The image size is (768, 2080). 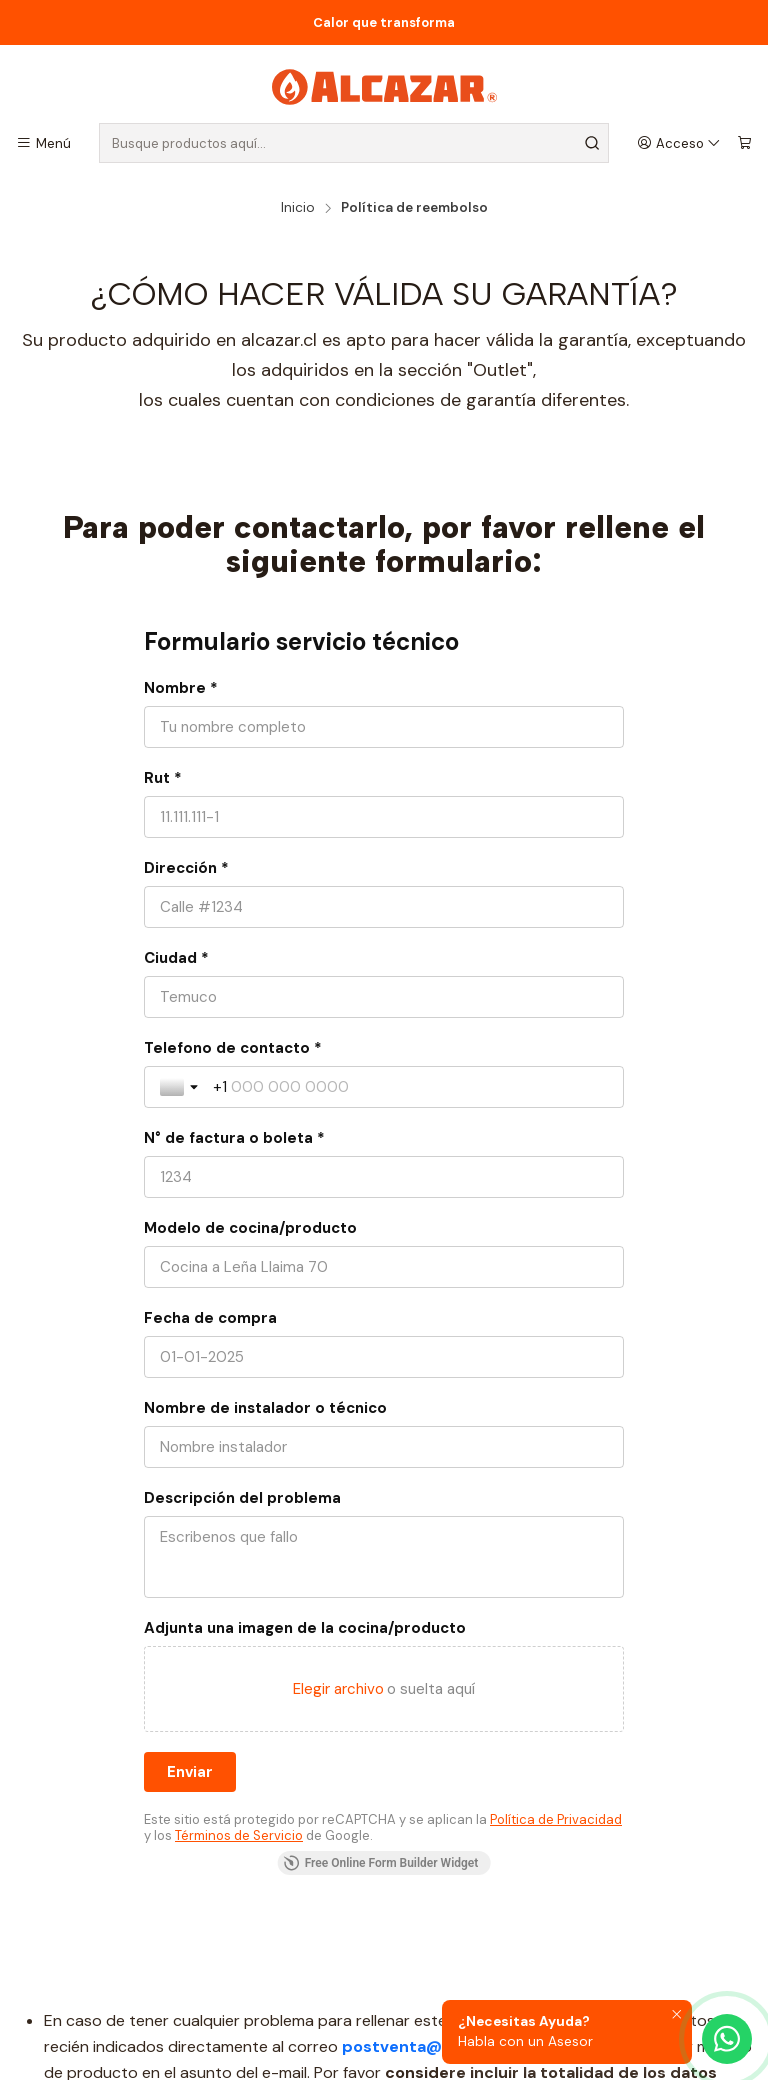 I want to click on [Ciudad *], so click(x=384, y=997).